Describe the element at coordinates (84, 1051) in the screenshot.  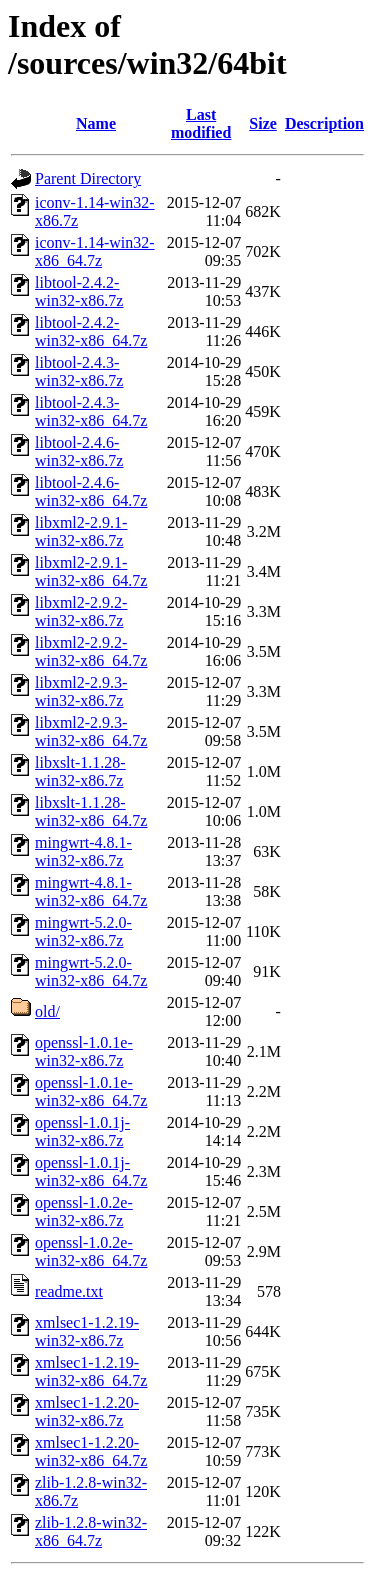
I see `openssl-1.0.1e-win32-x86.7z` at that location.